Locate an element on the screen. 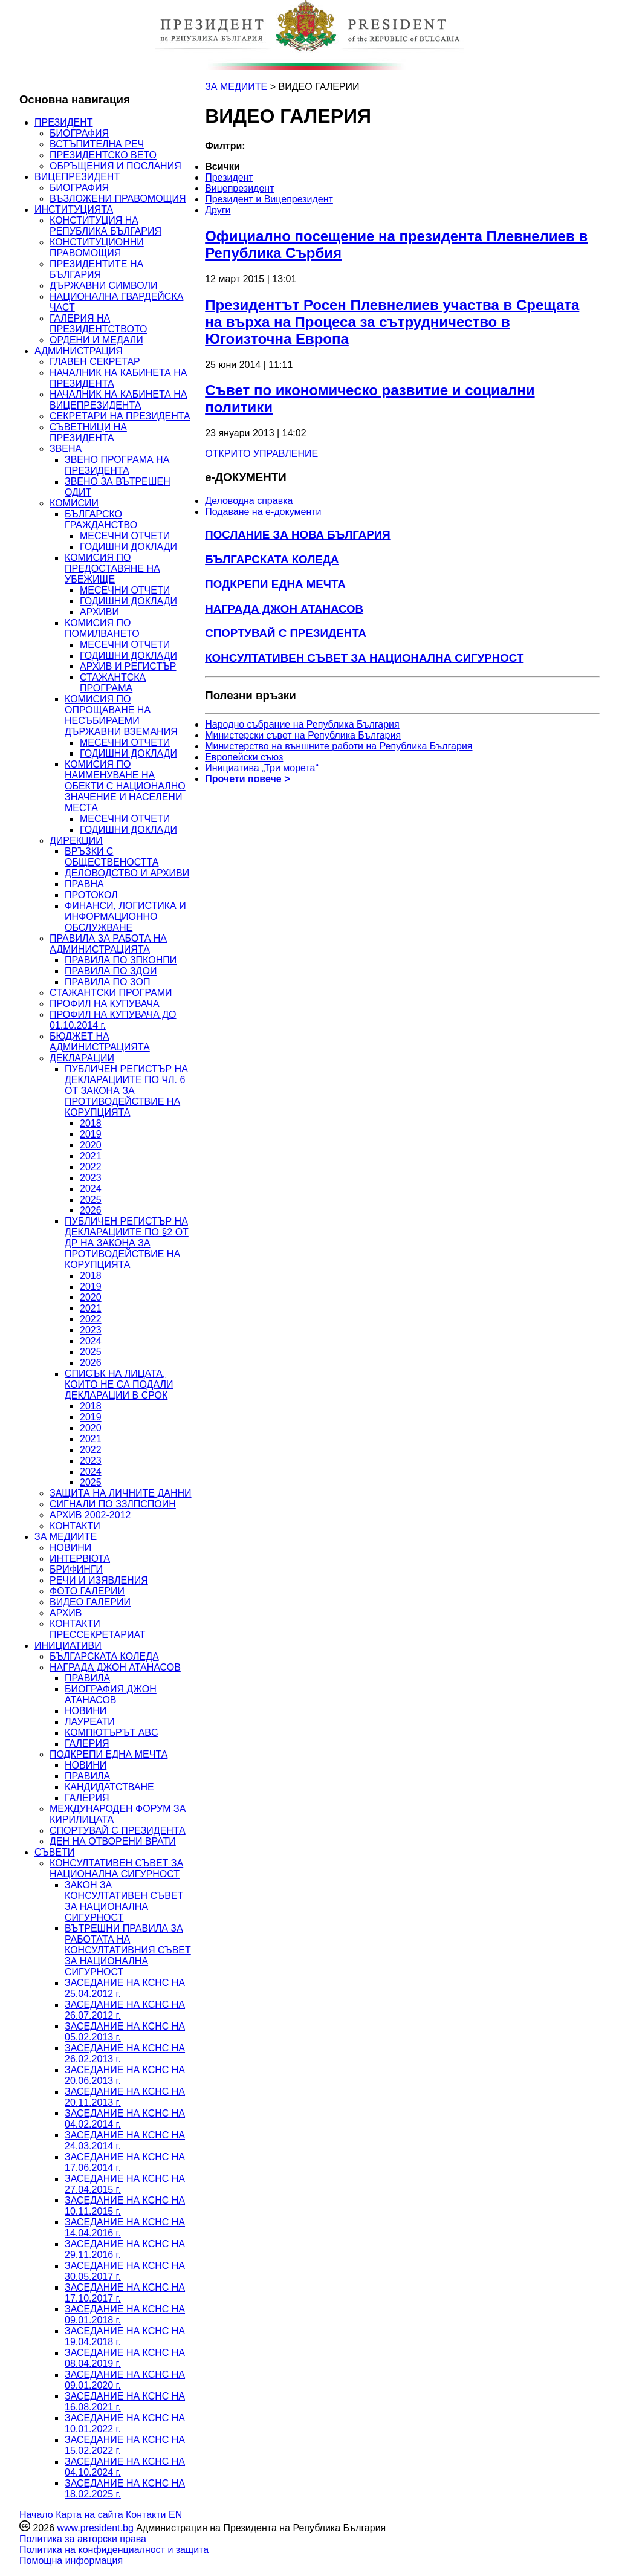  КОНТАКТИ ПРЕССЕКРЕТАРИАТ is located at coordinates (98, 1629).